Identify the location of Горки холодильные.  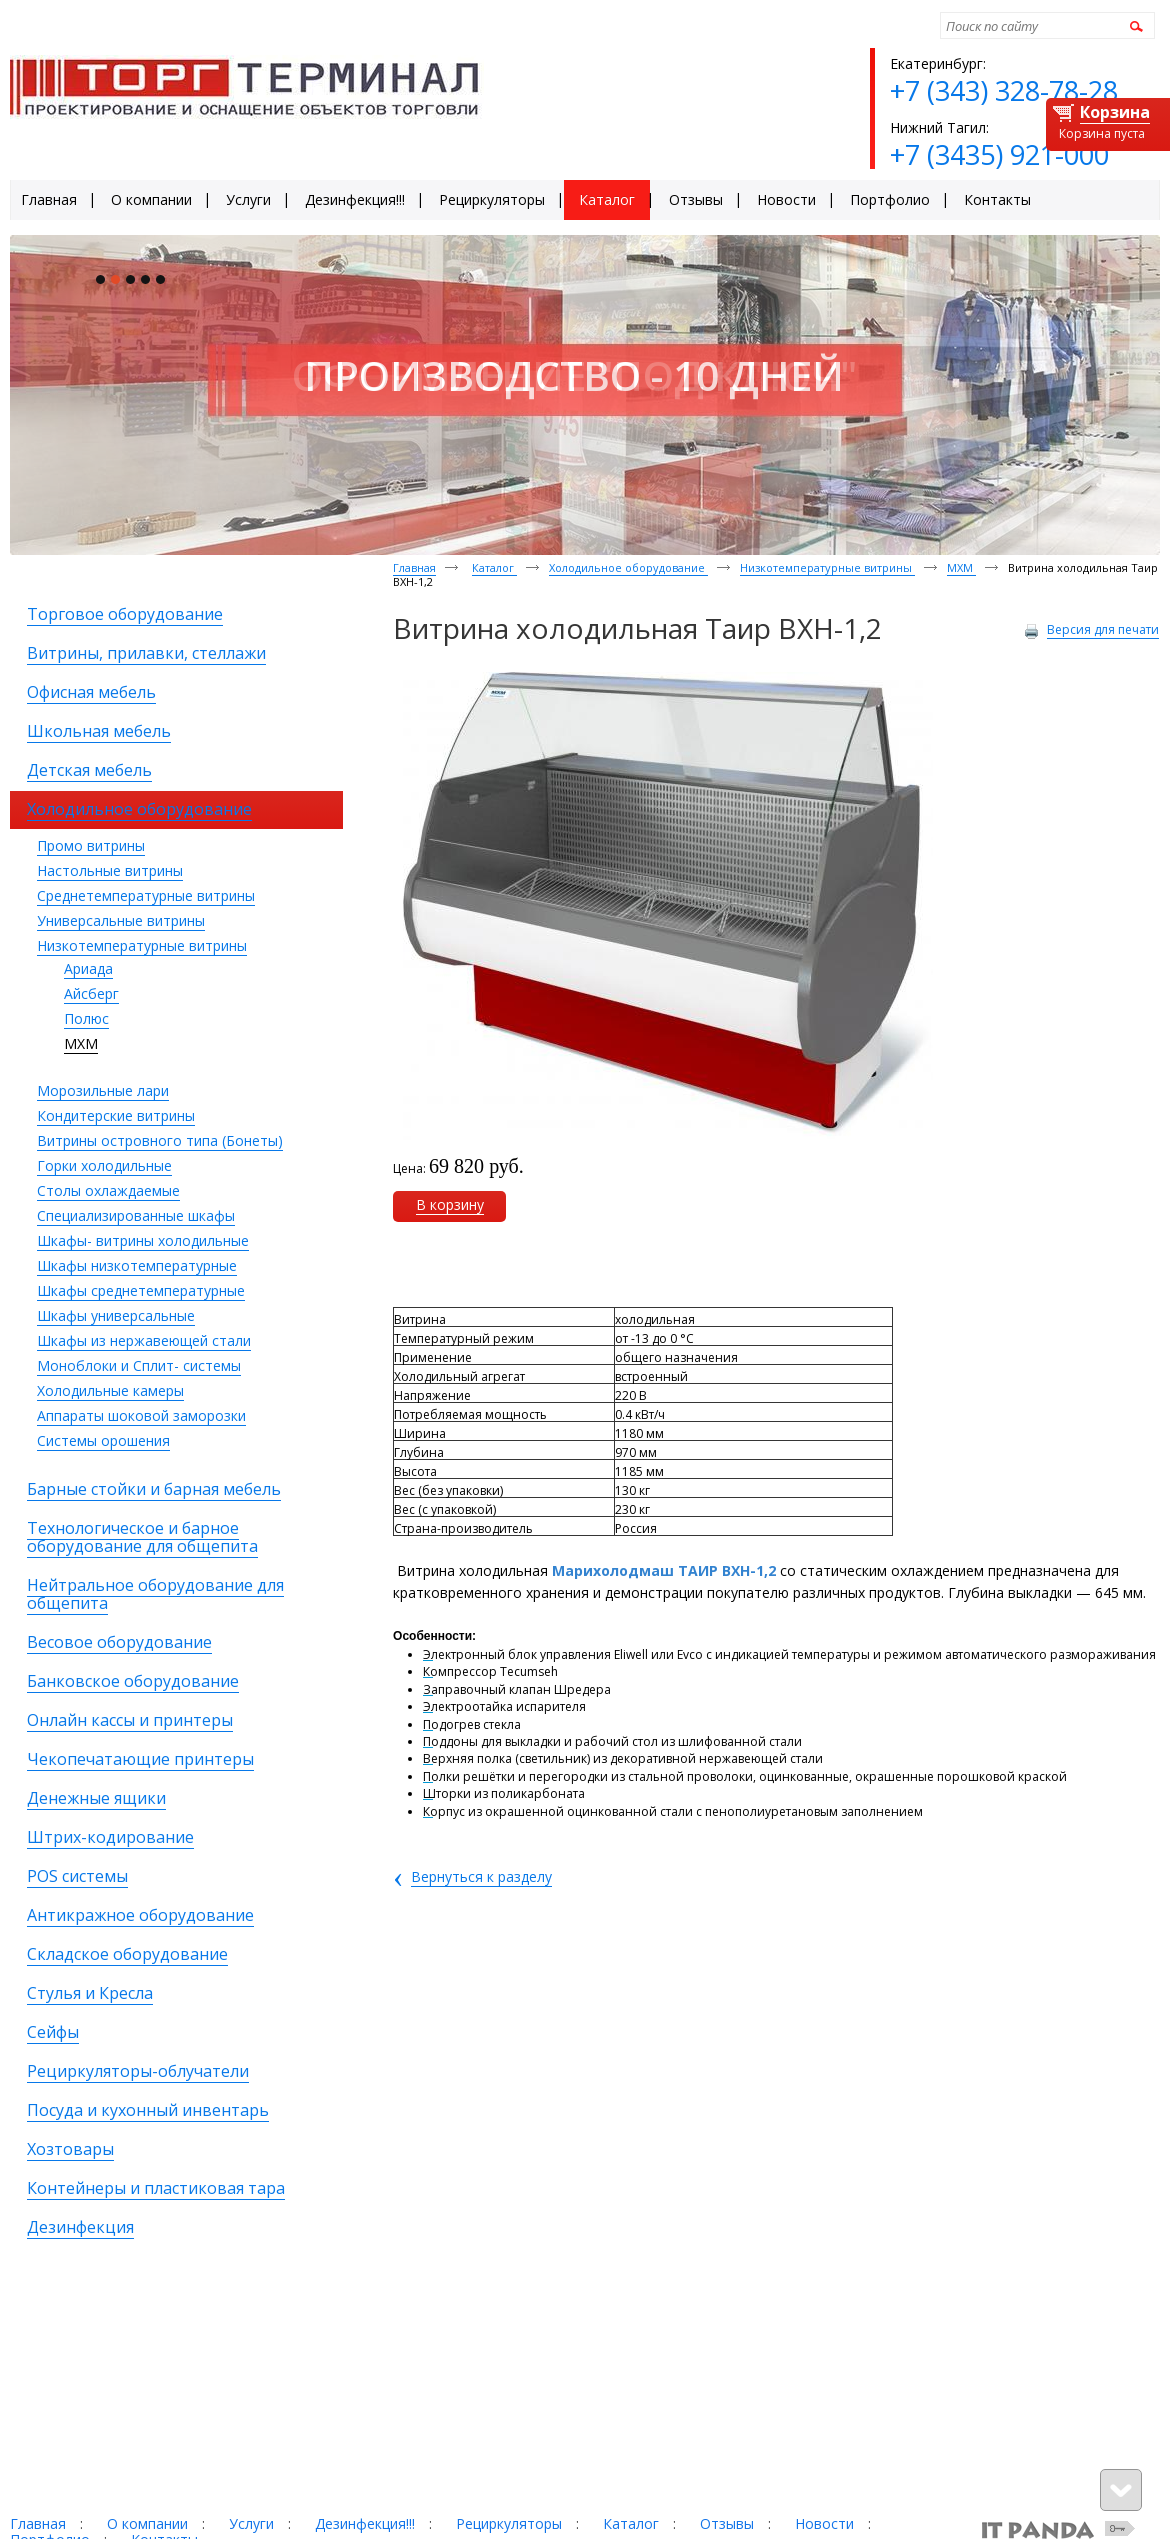
(104, 1165).